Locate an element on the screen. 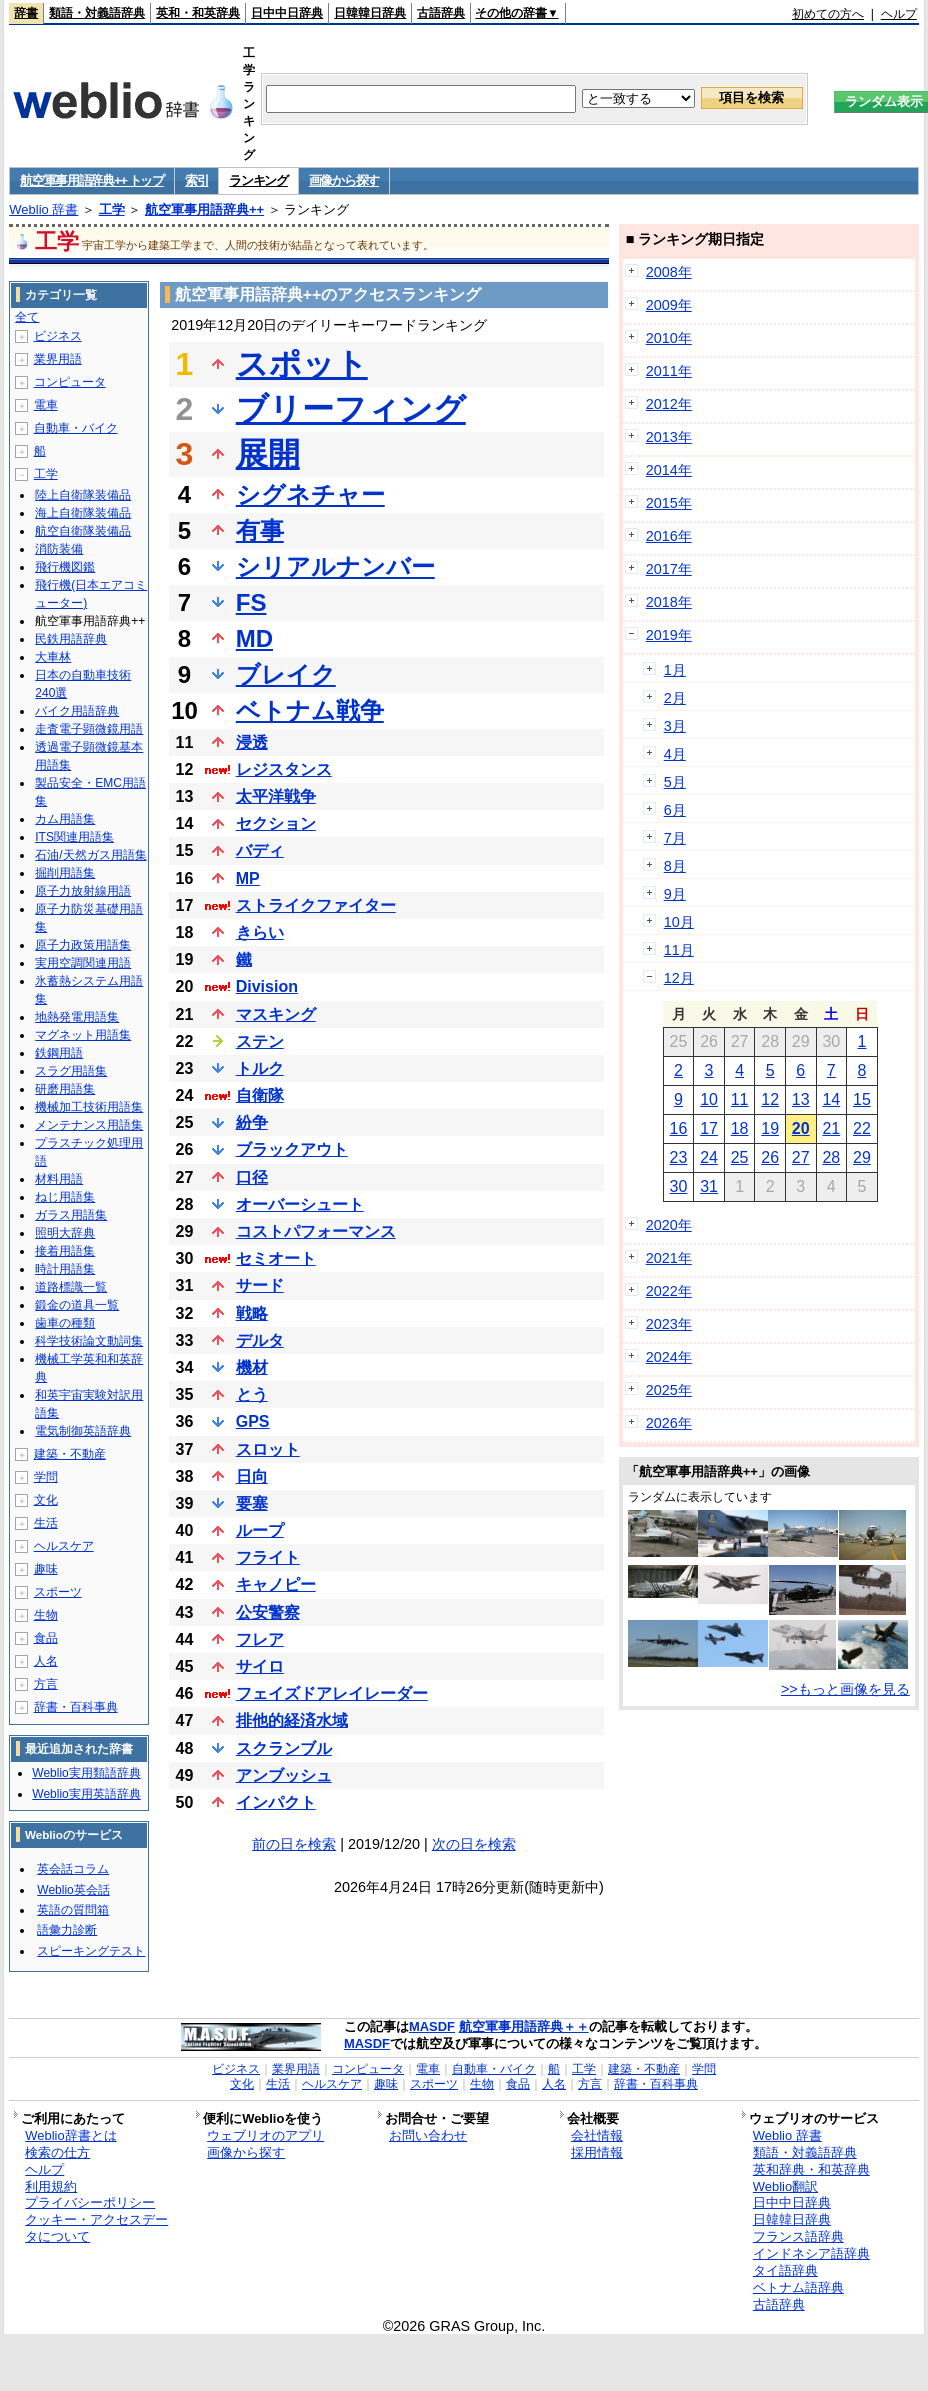  28 is located at coordinates (831, 1157).